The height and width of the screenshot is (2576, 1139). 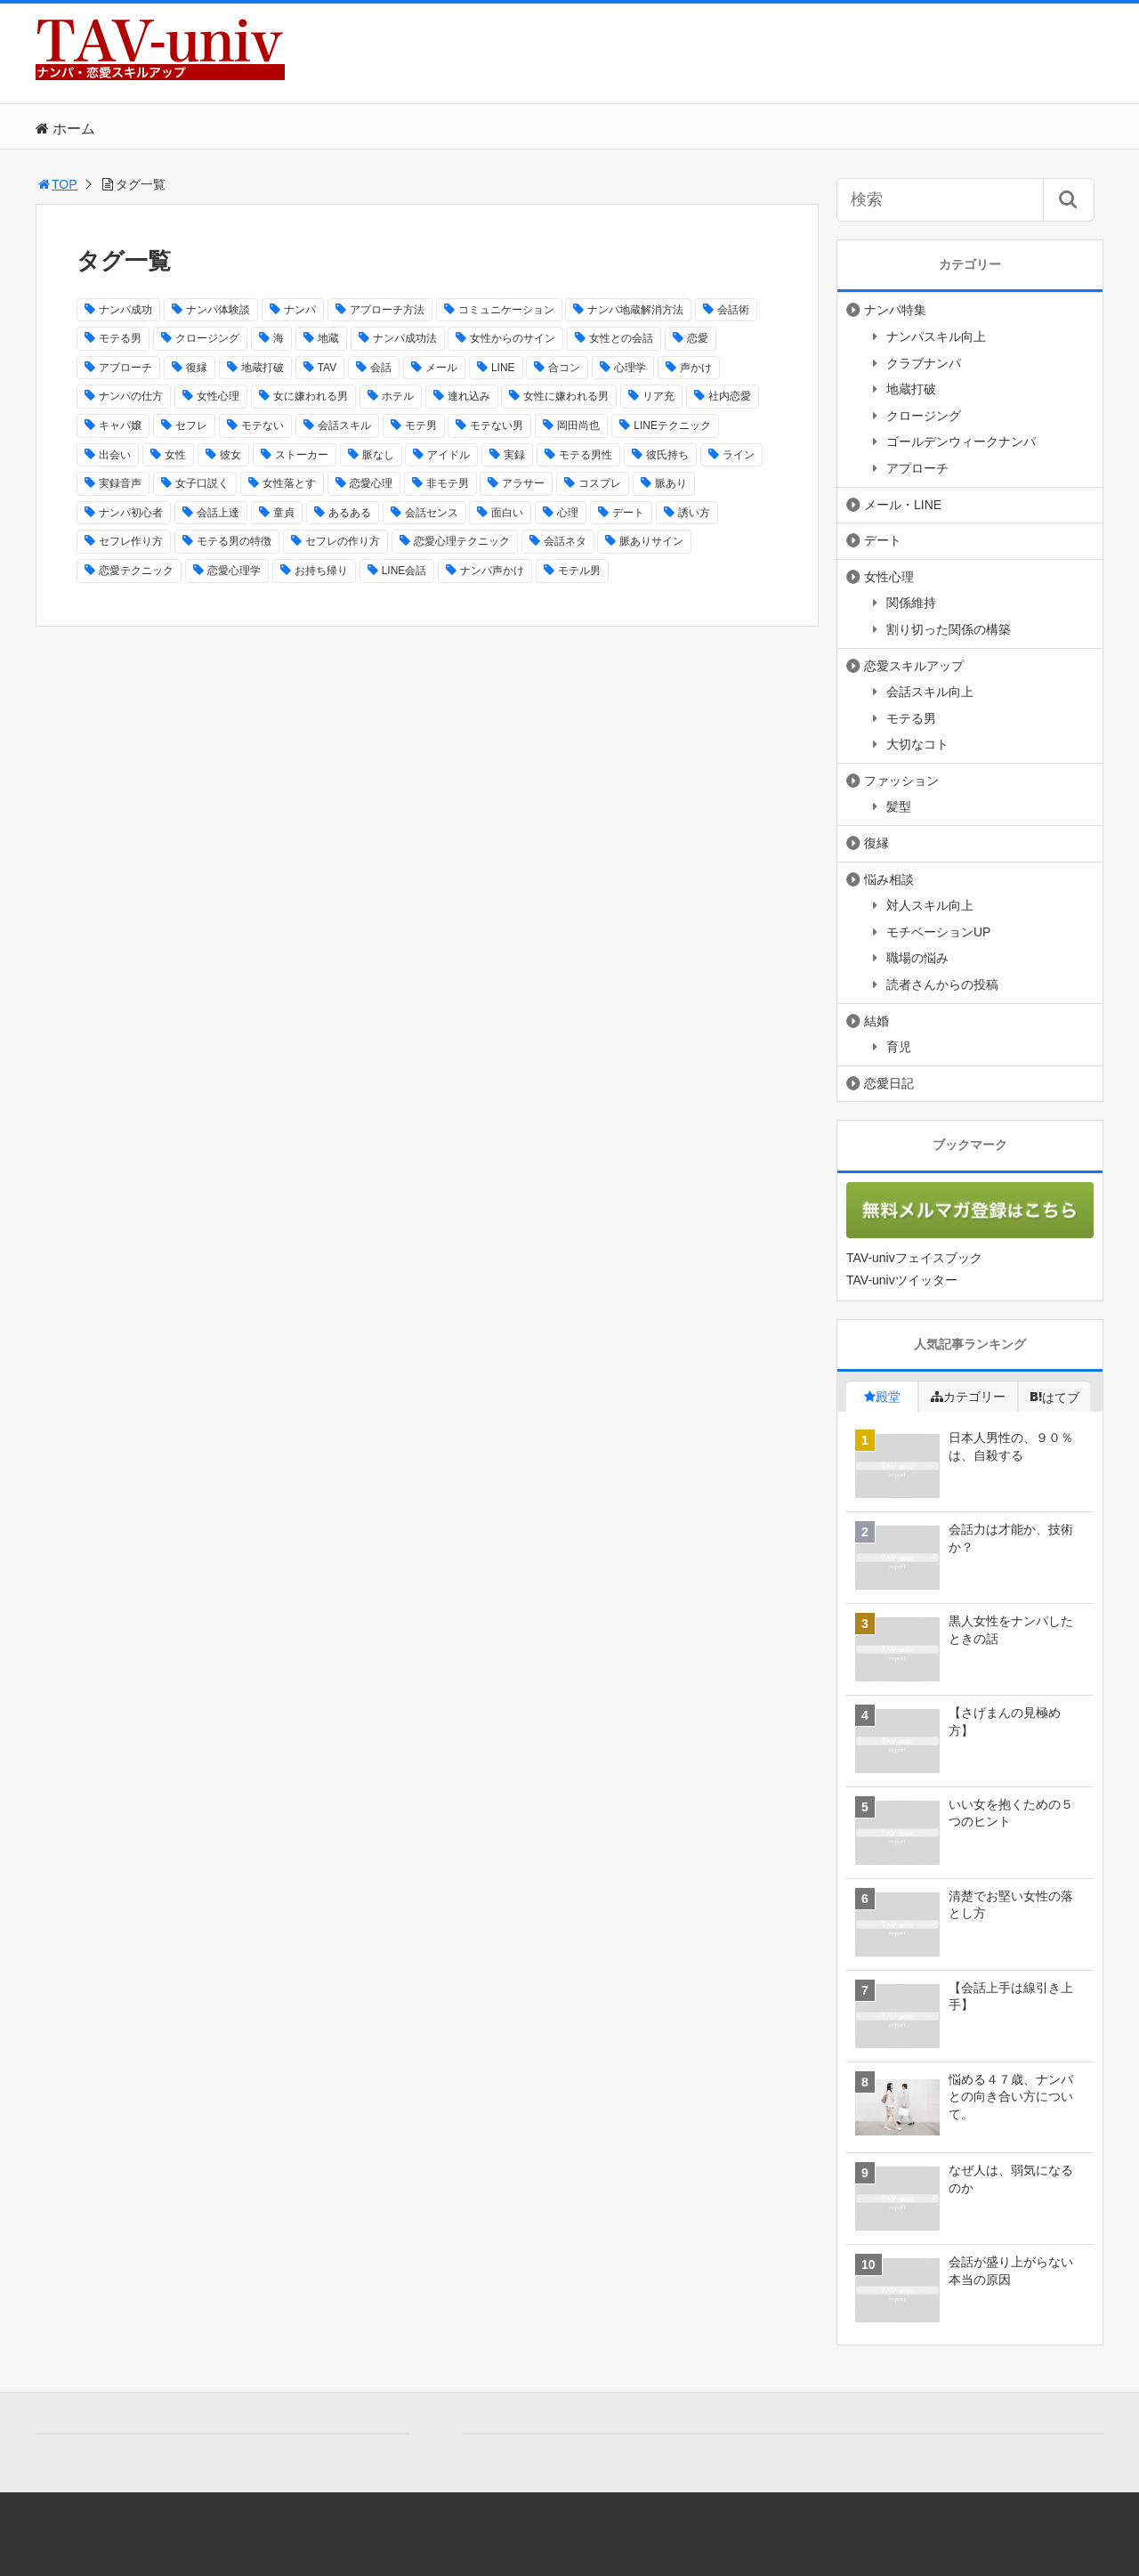 I want to click on モテない, so click(x=262, y=425).